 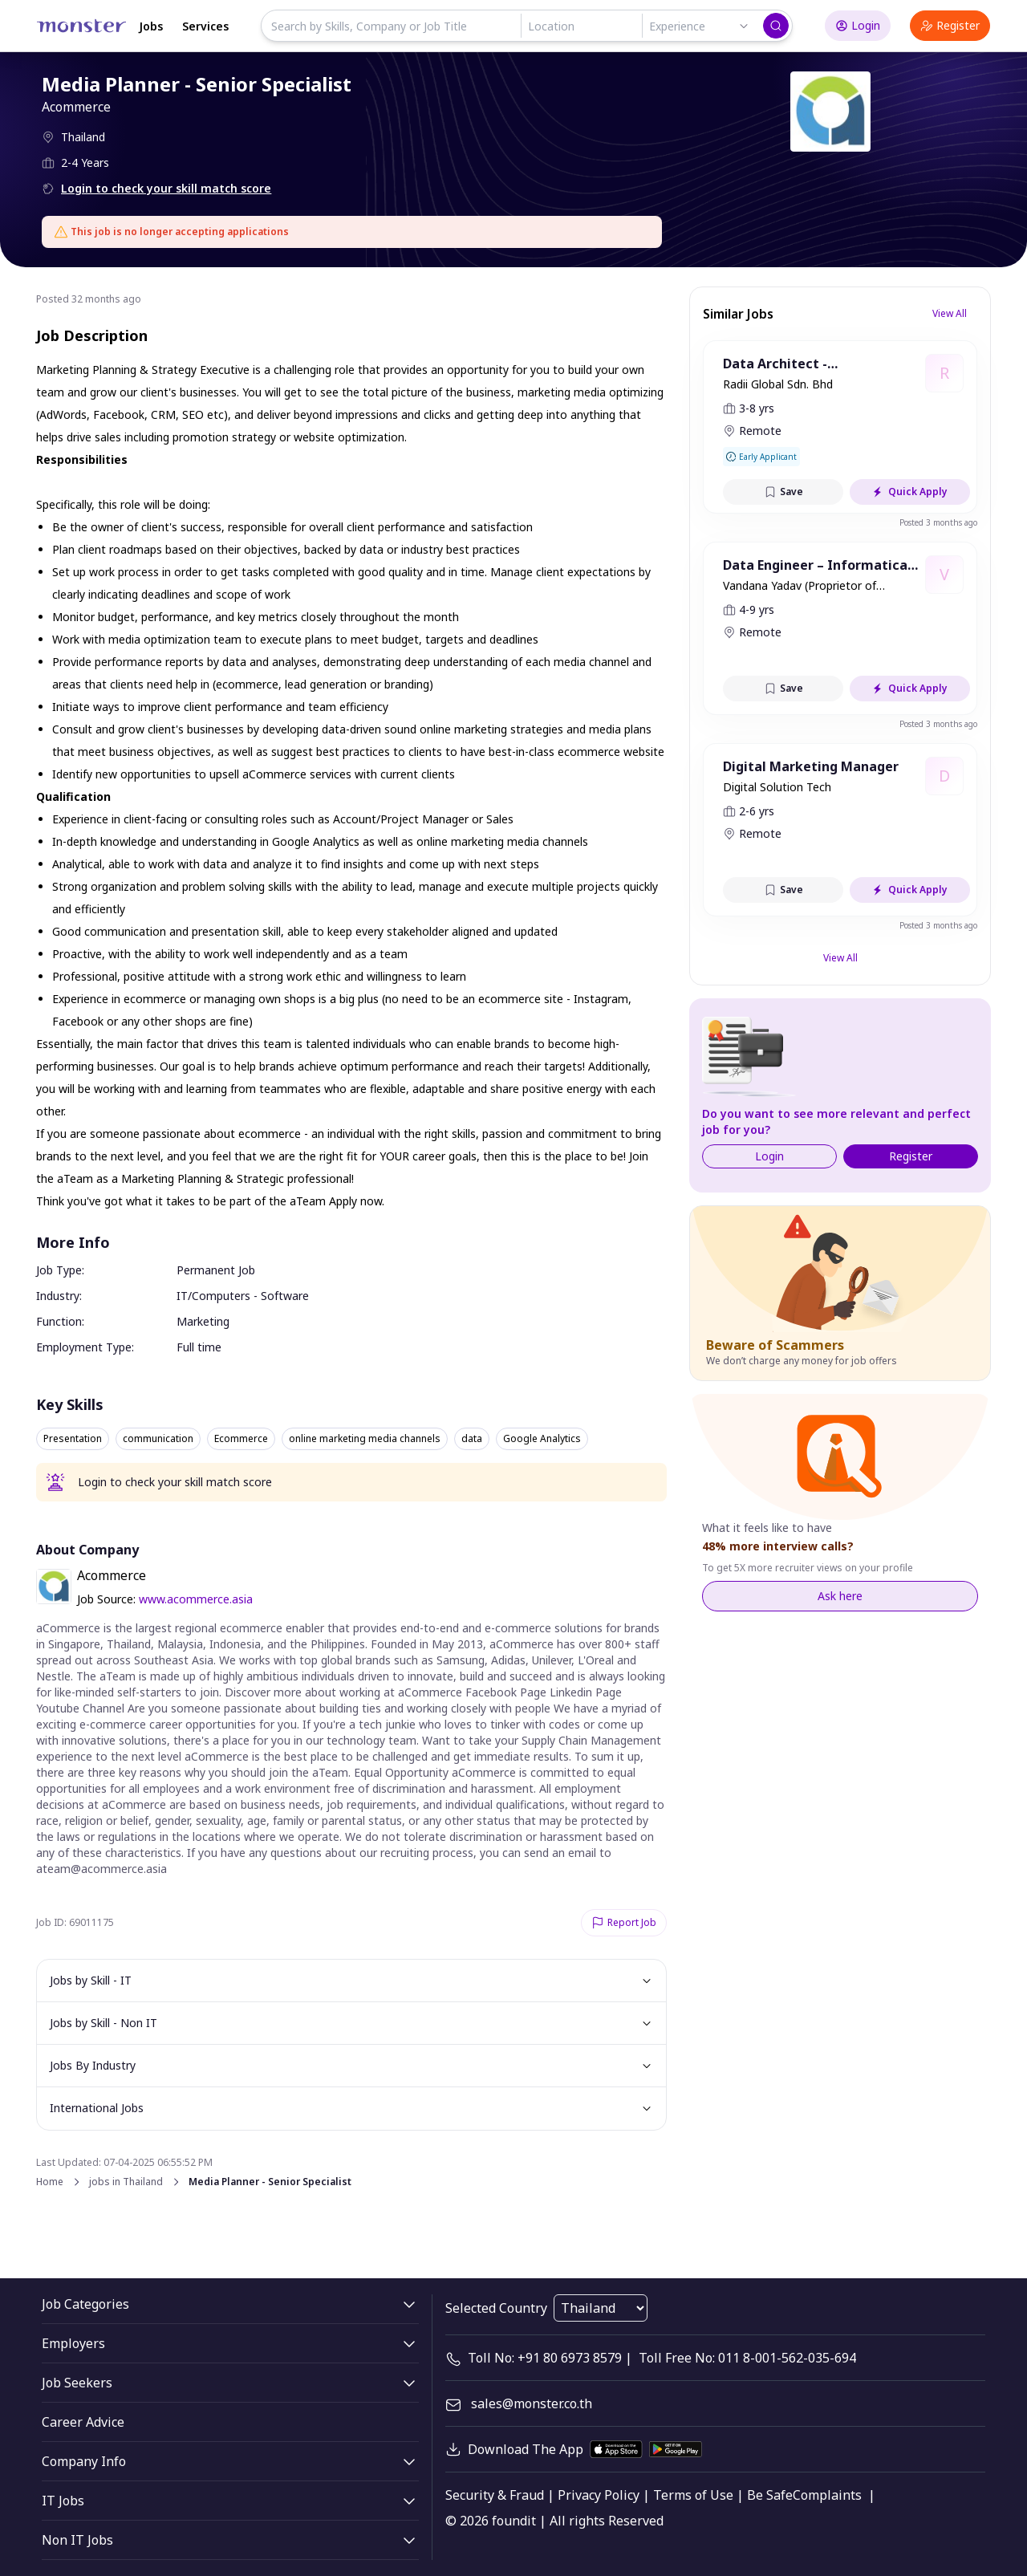 I want to click on Quick Apply, so click(x=910, y=491).